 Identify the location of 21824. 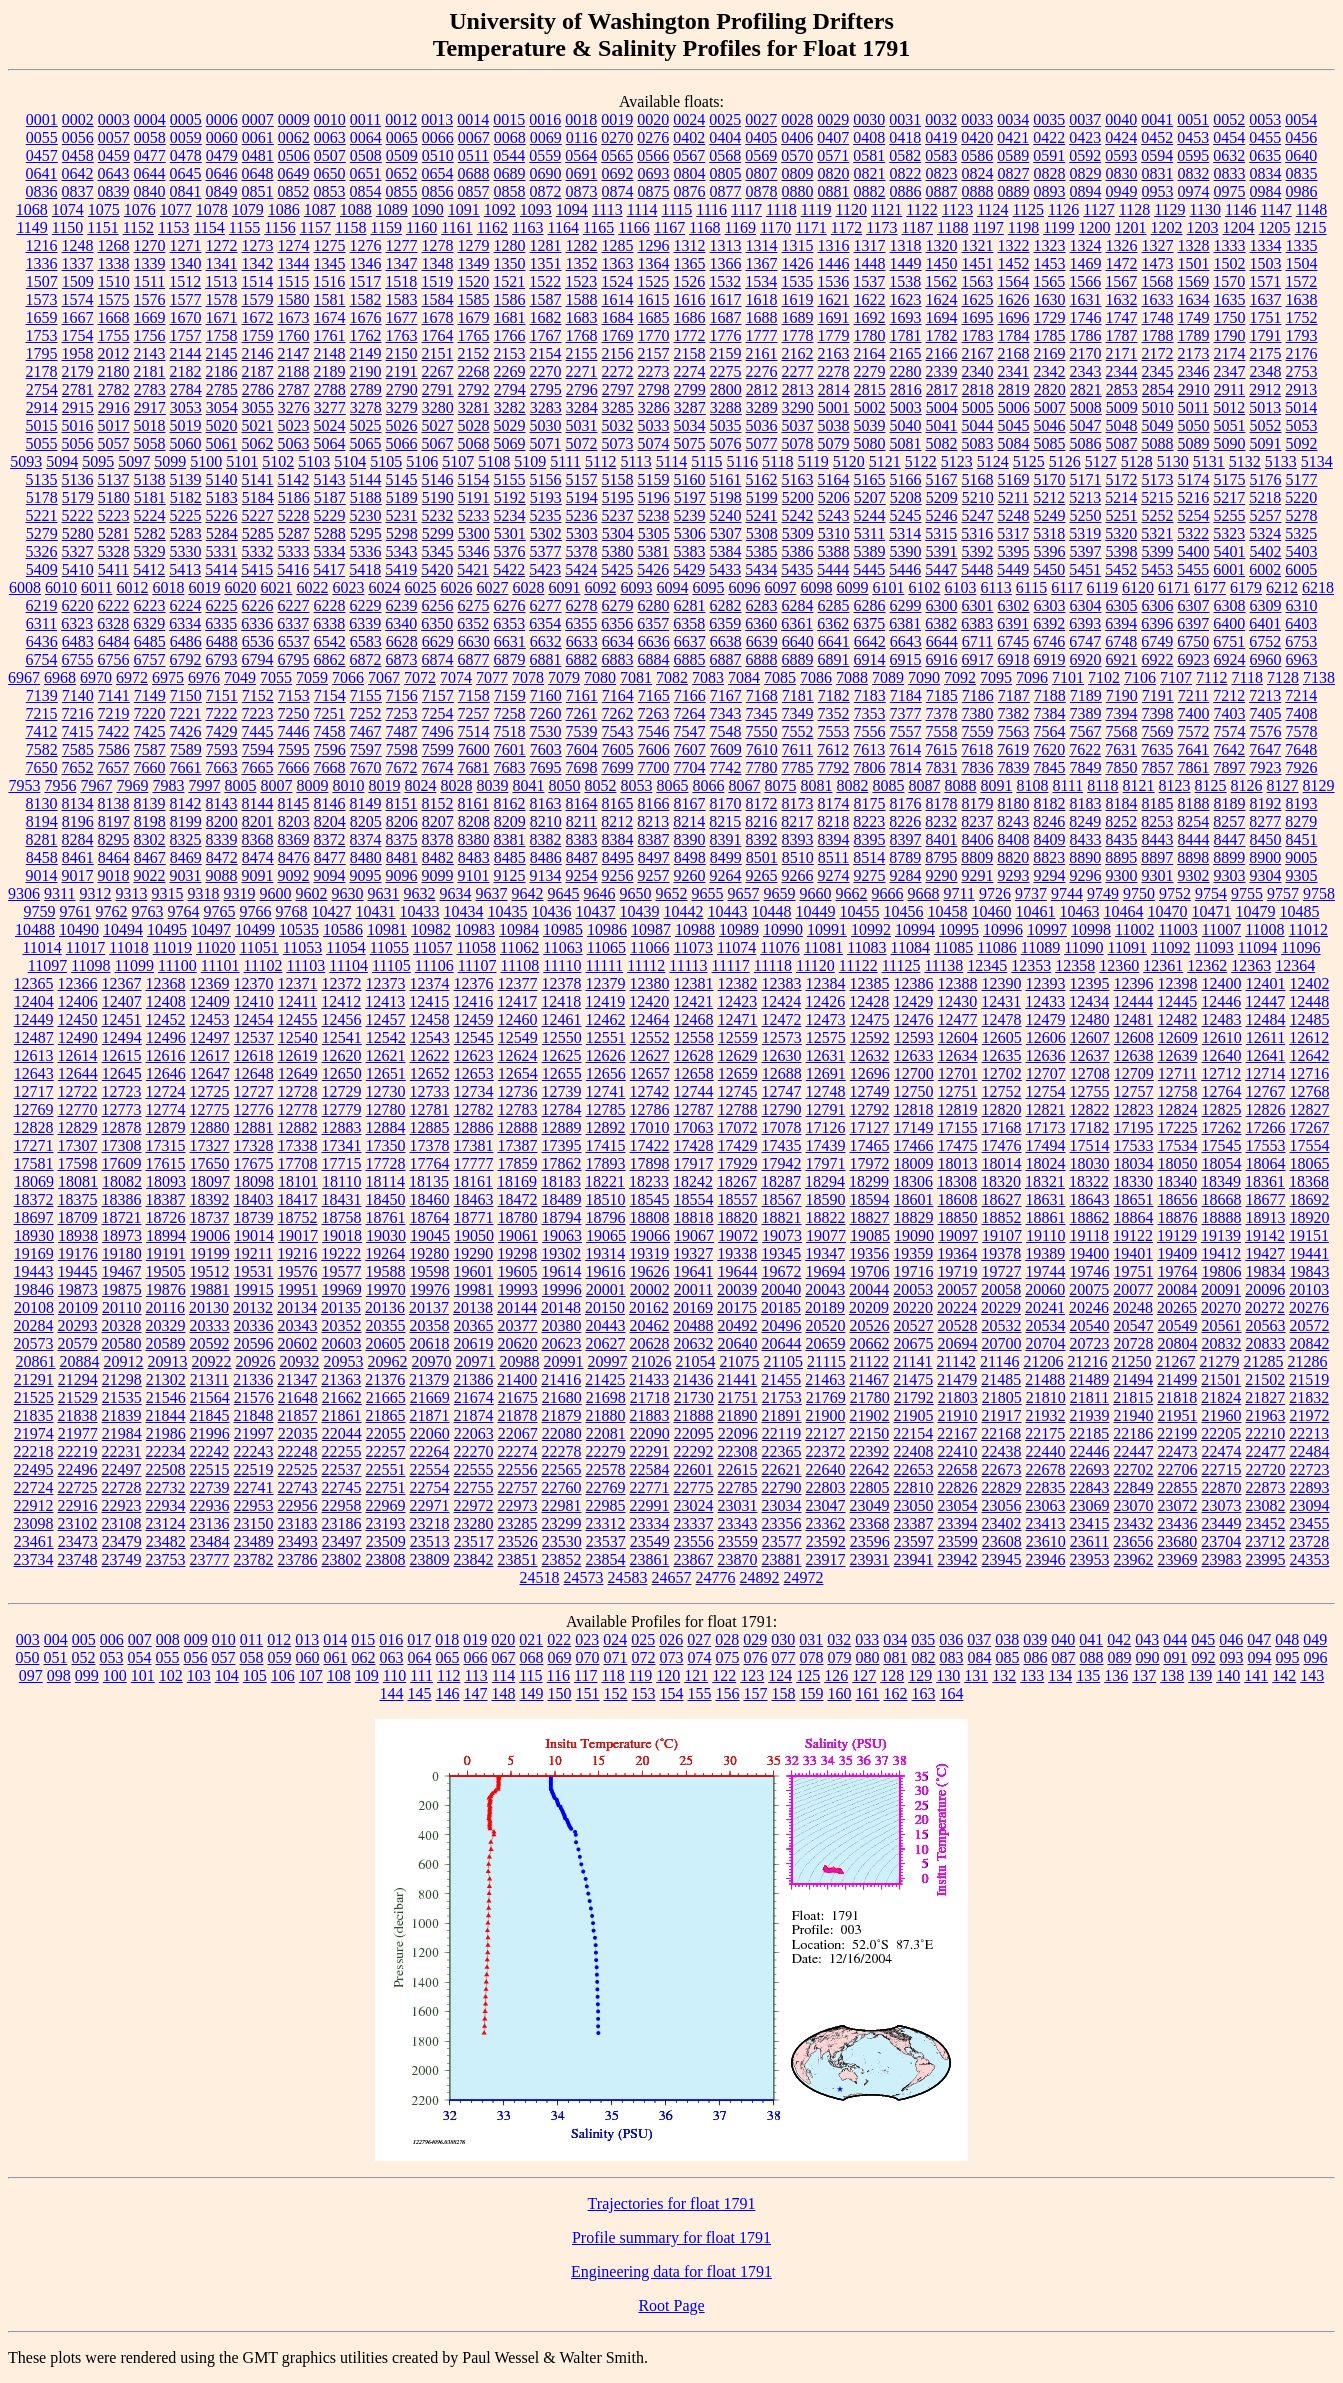
(1221, 1397).